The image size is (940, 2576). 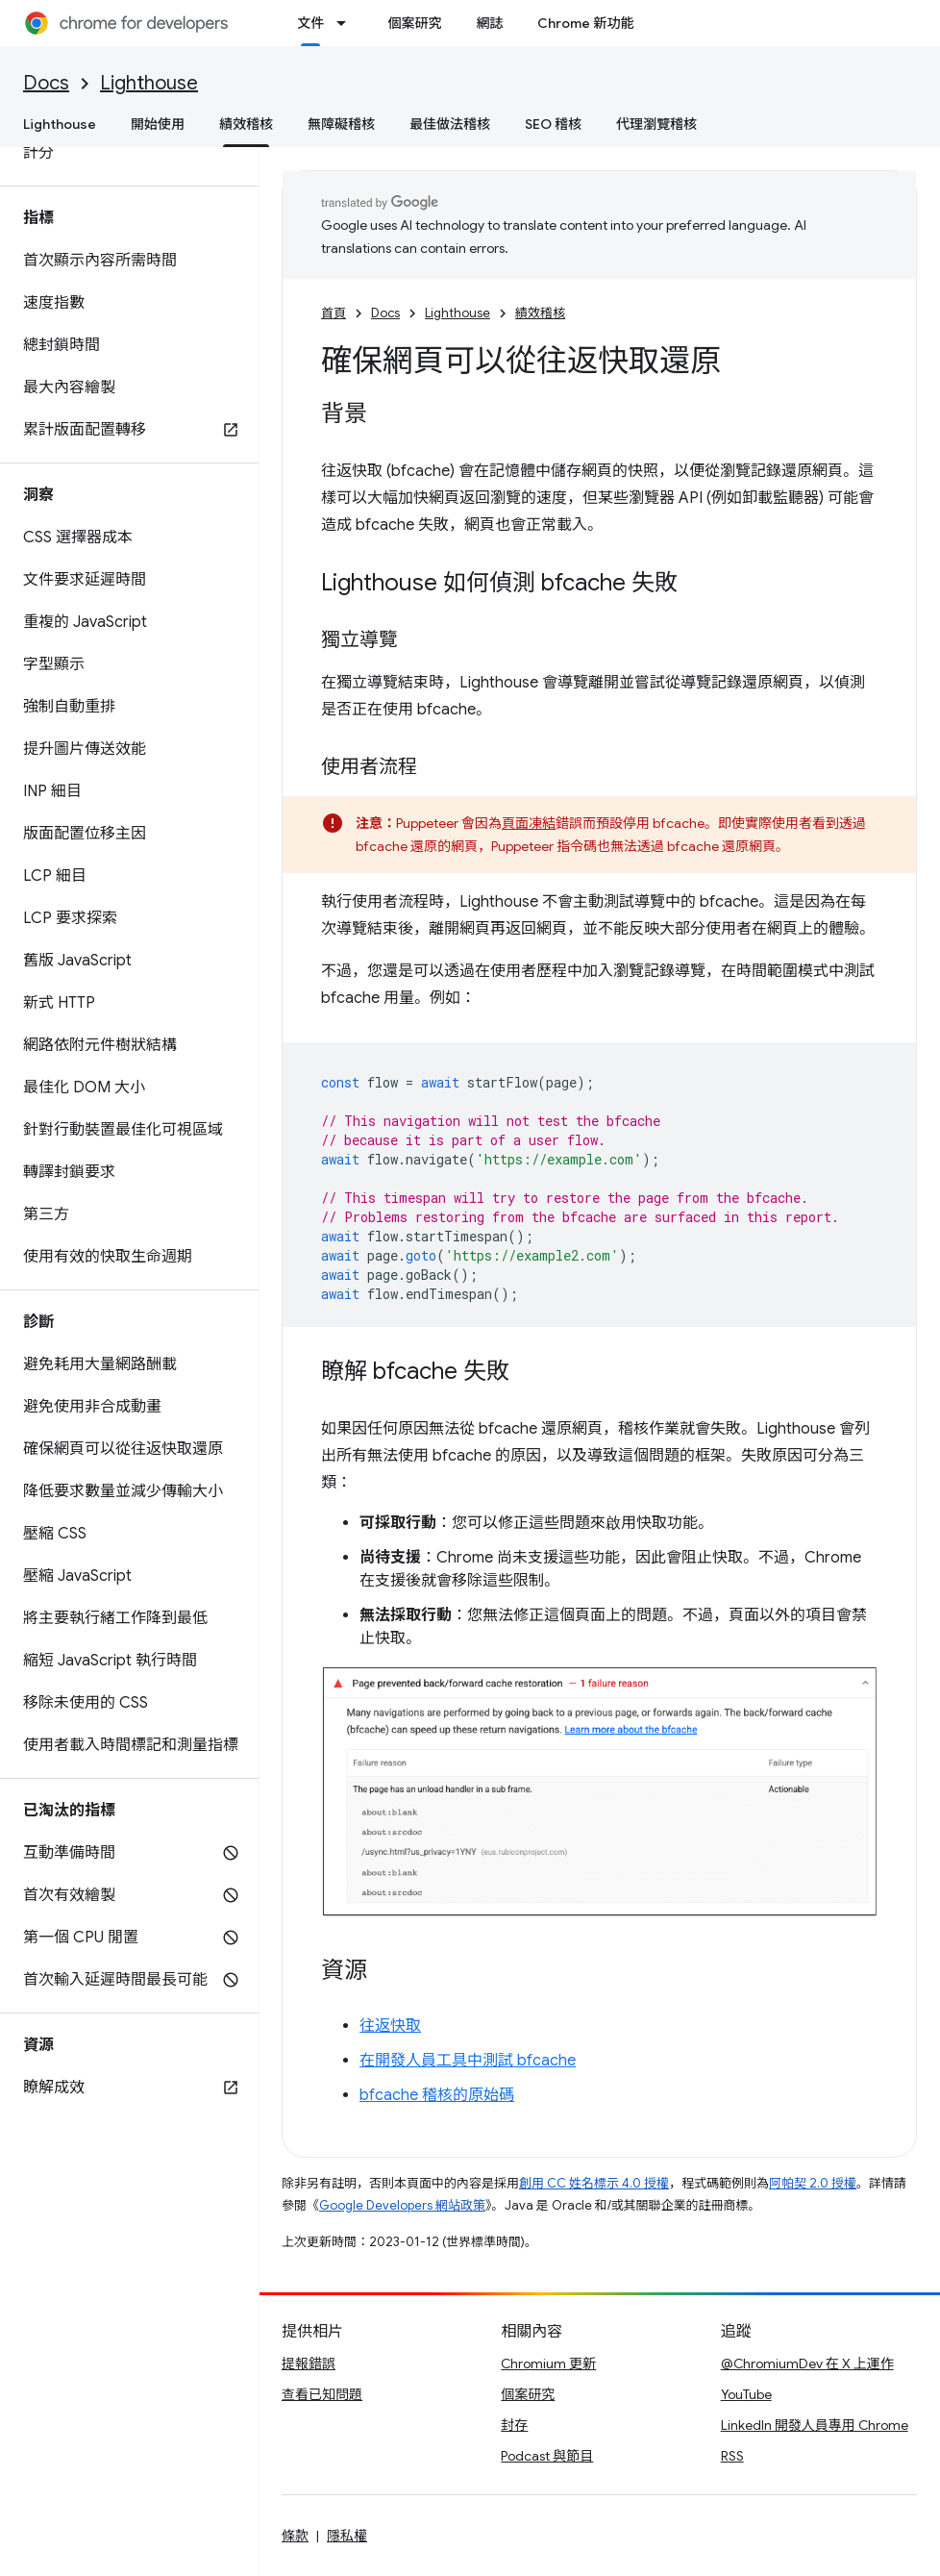 I want to click on RSS, so click(x=732, y=2455).